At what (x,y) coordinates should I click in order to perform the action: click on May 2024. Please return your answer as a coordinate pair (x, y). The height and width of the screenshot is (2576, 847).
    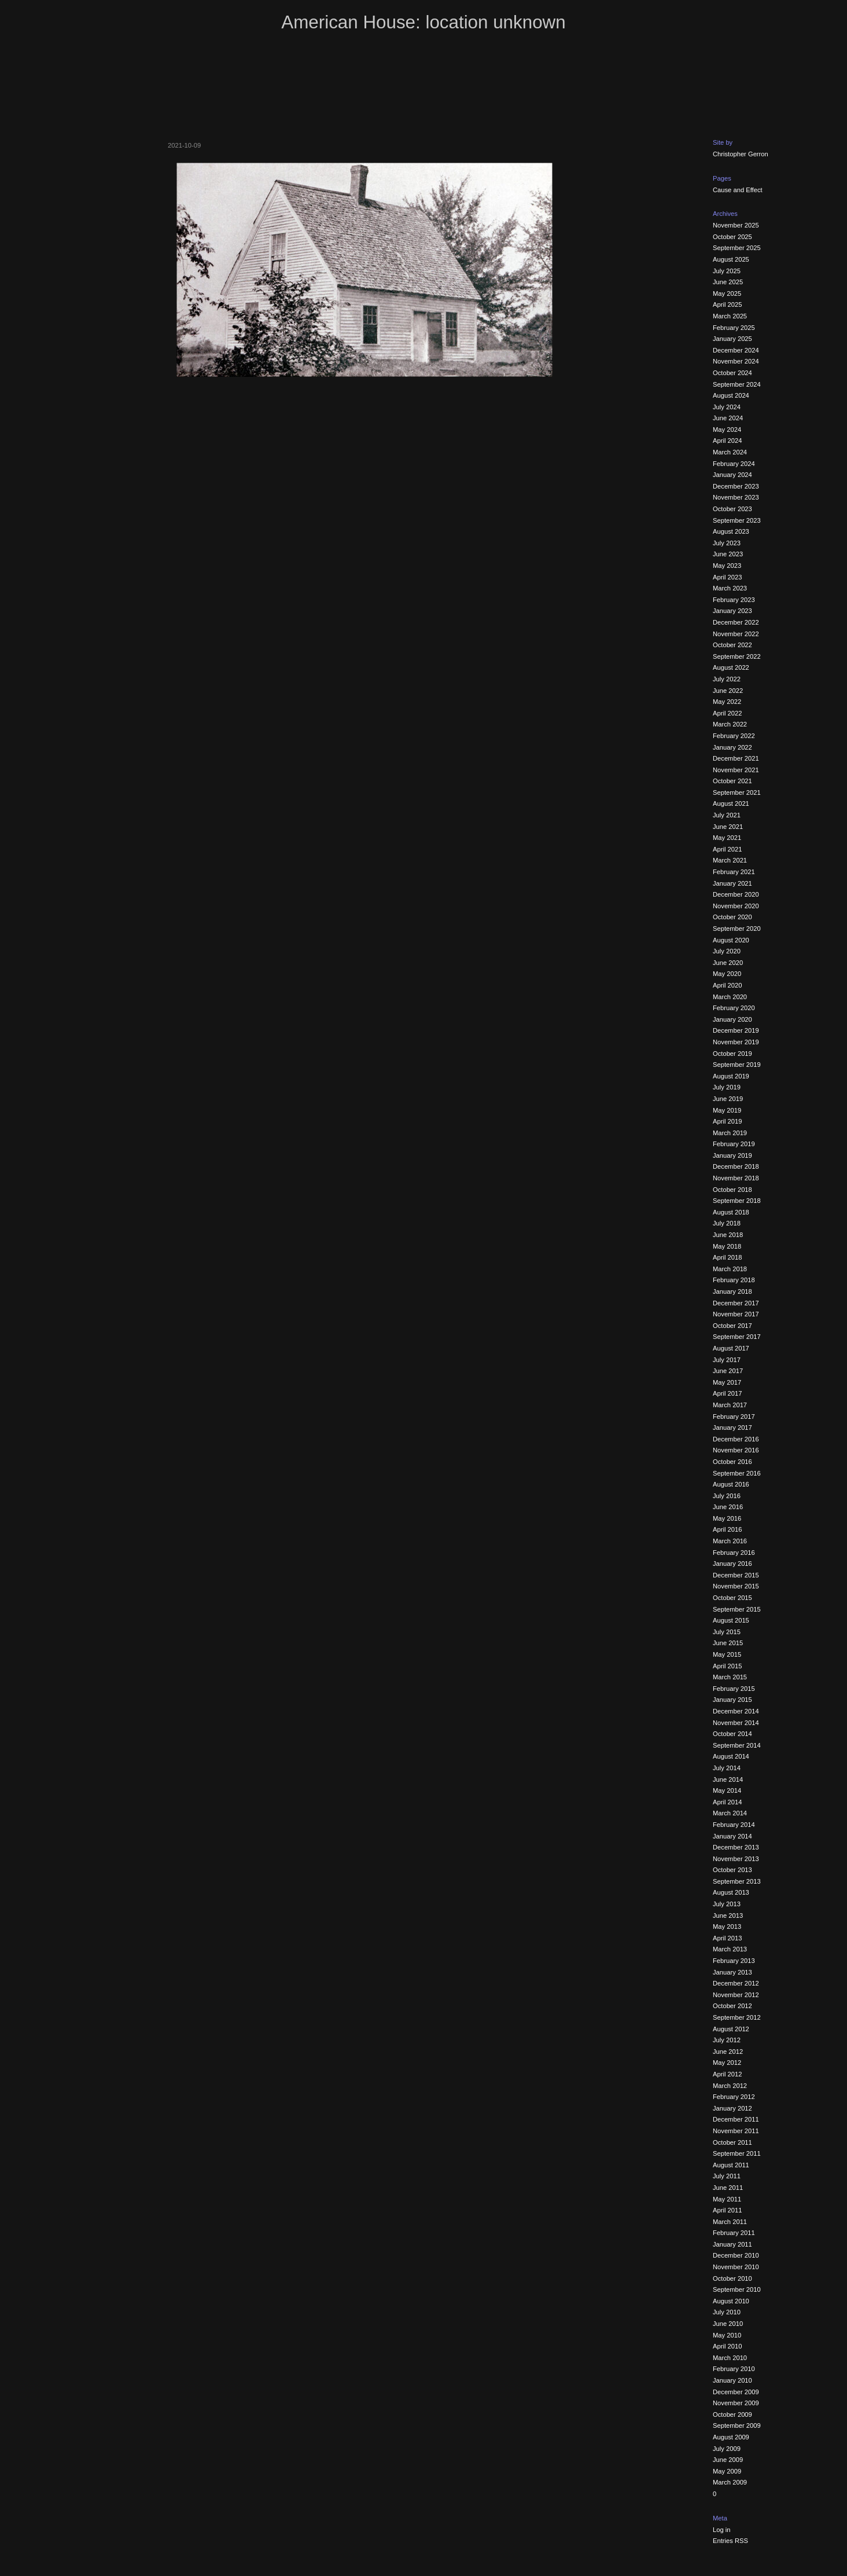
    Looking at the image, I should click on (727, 429).